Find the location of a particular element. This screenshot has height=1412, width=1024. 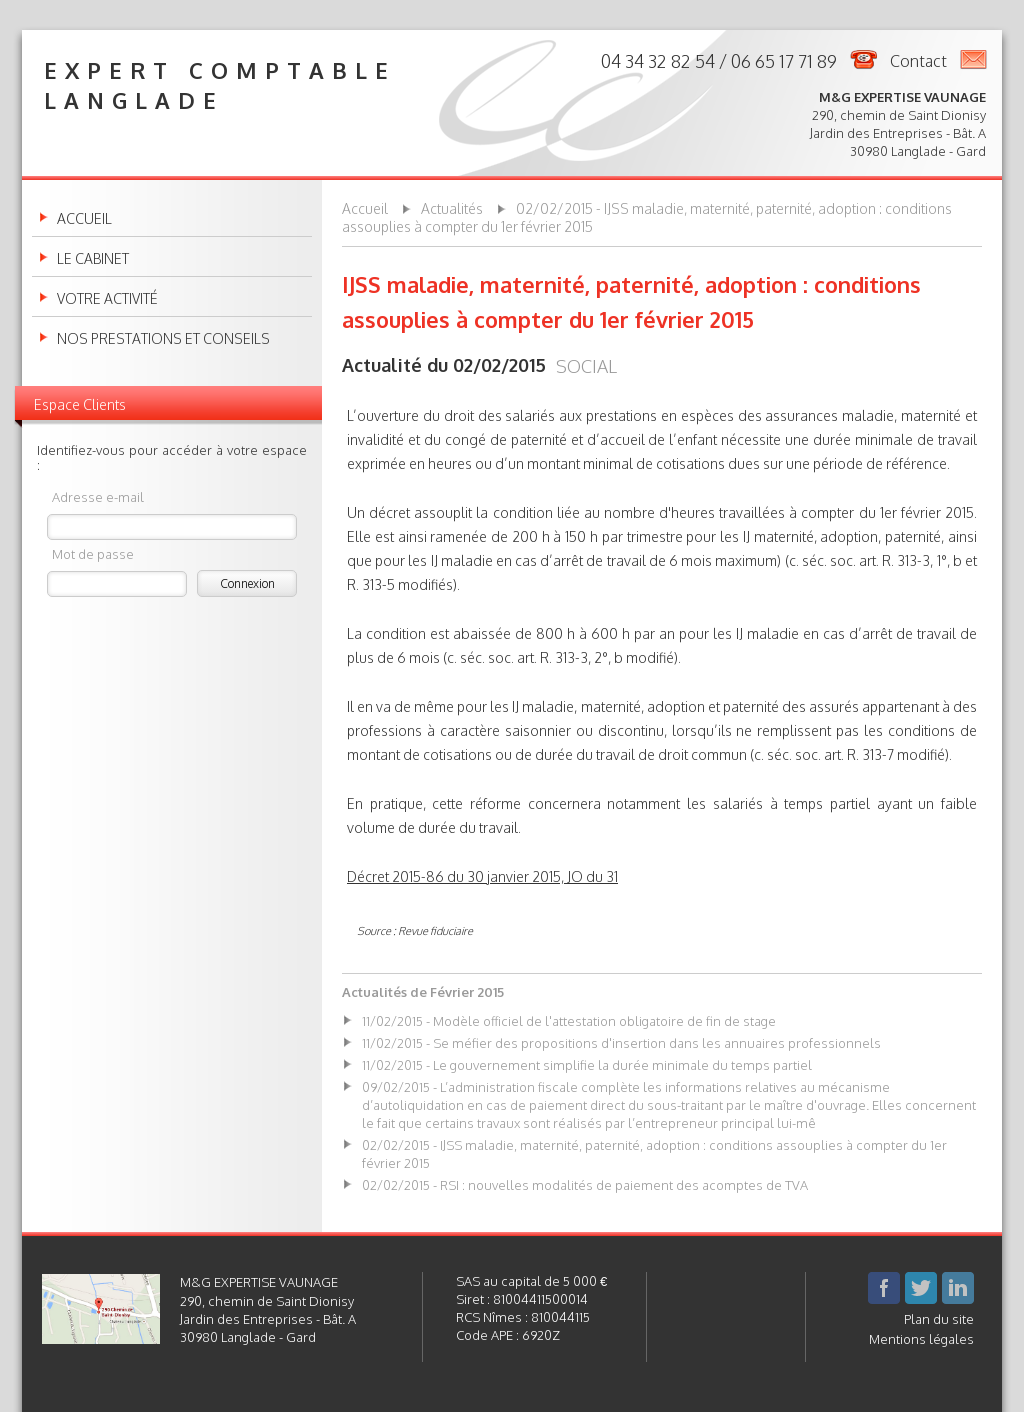

Plan du site is located at coordinates (939, 1319).